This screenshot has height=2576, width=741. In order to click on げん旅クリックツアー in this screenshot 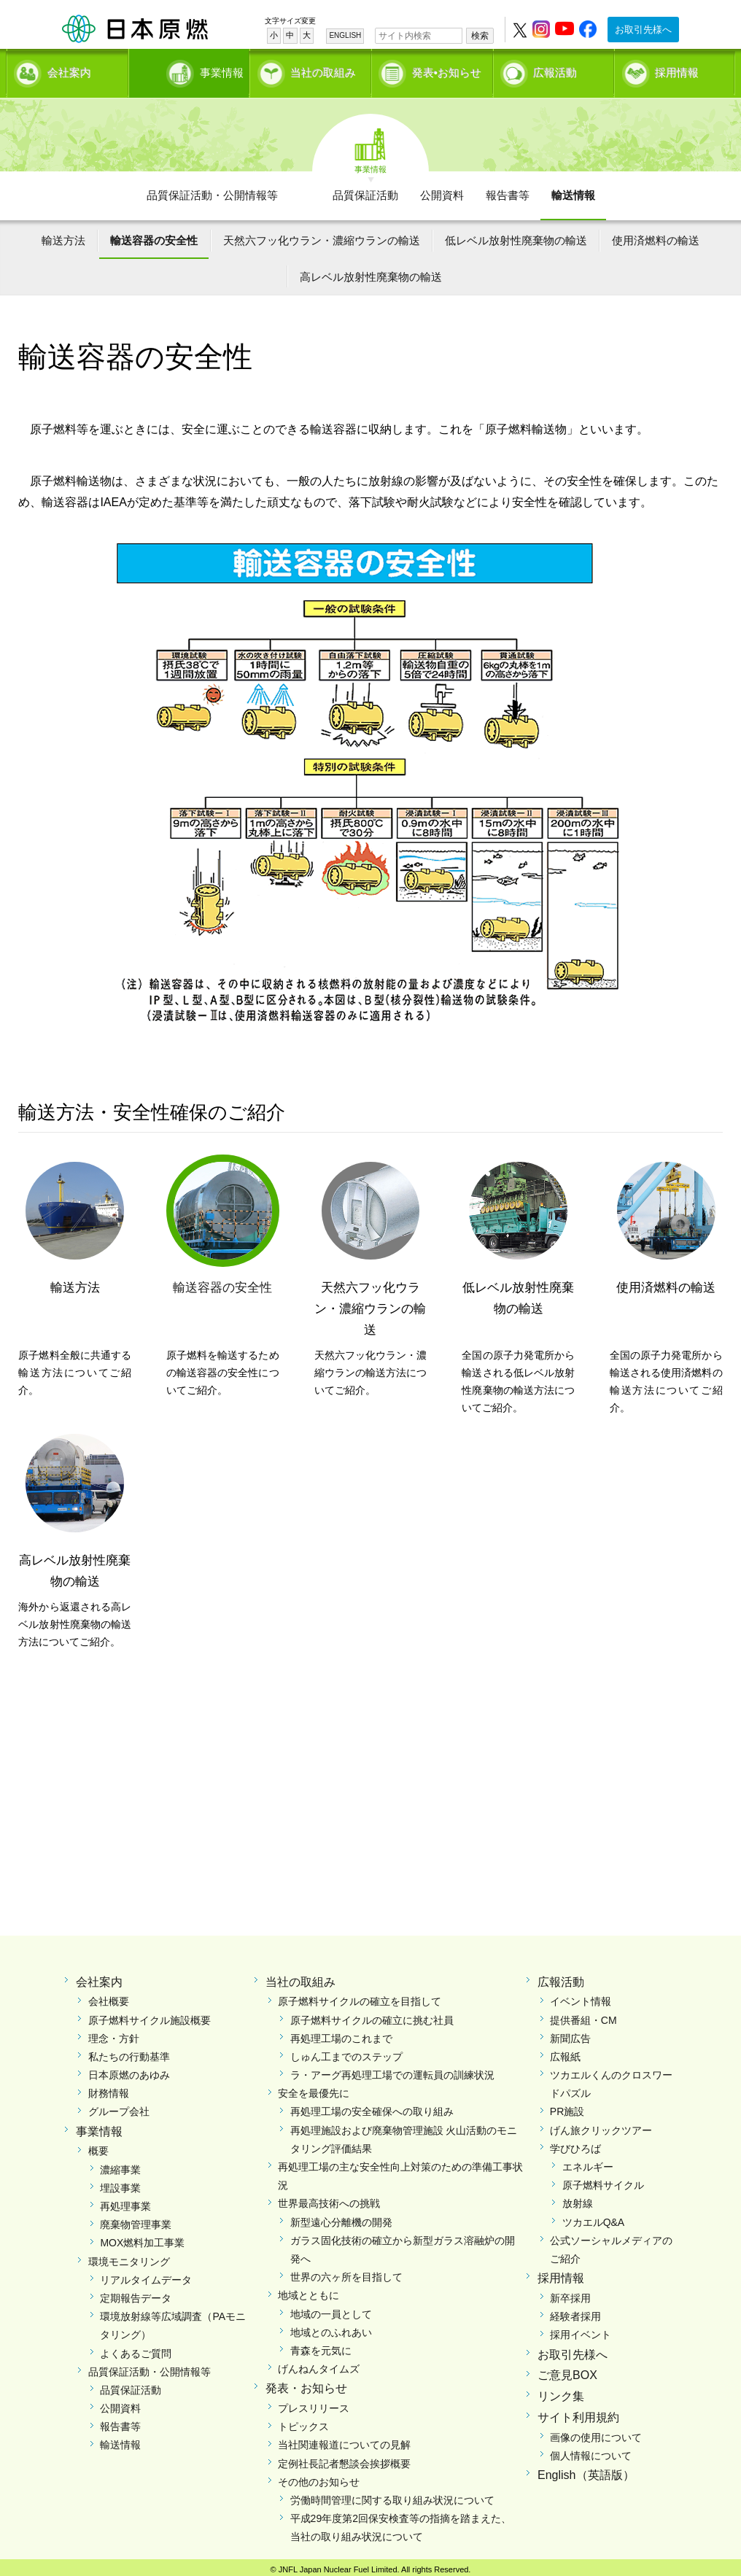, I will do `click(601, 2125)`.